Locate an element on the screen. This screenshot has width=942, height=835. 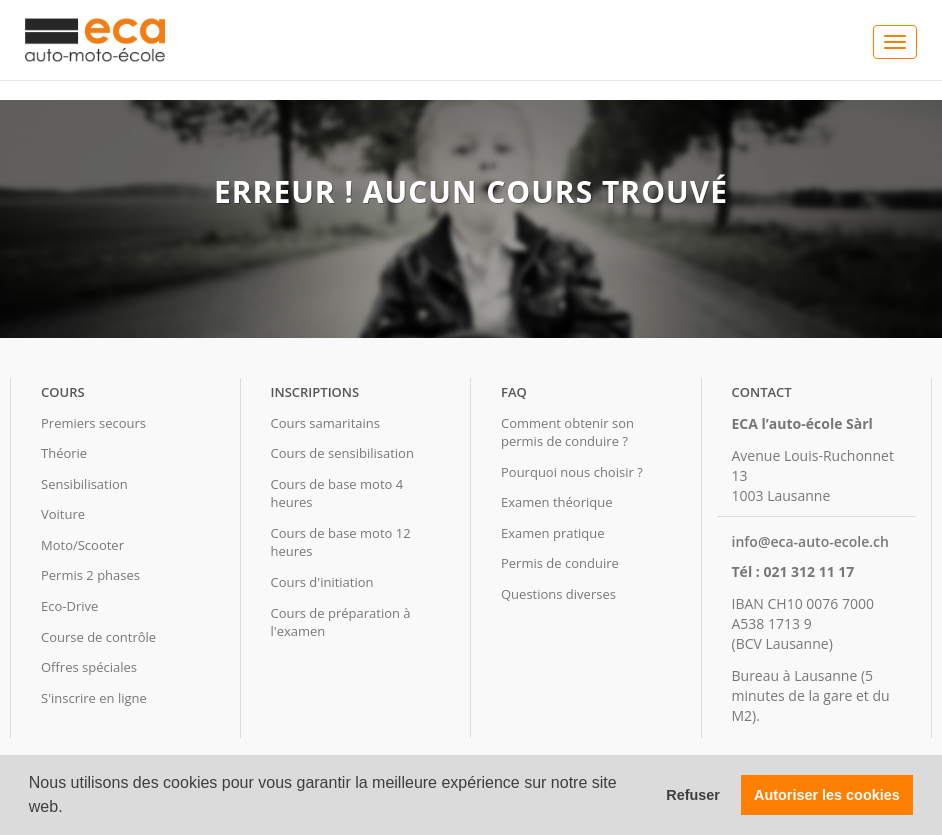
Cours de préparation à l'examen is located at coordinates (341, 622).